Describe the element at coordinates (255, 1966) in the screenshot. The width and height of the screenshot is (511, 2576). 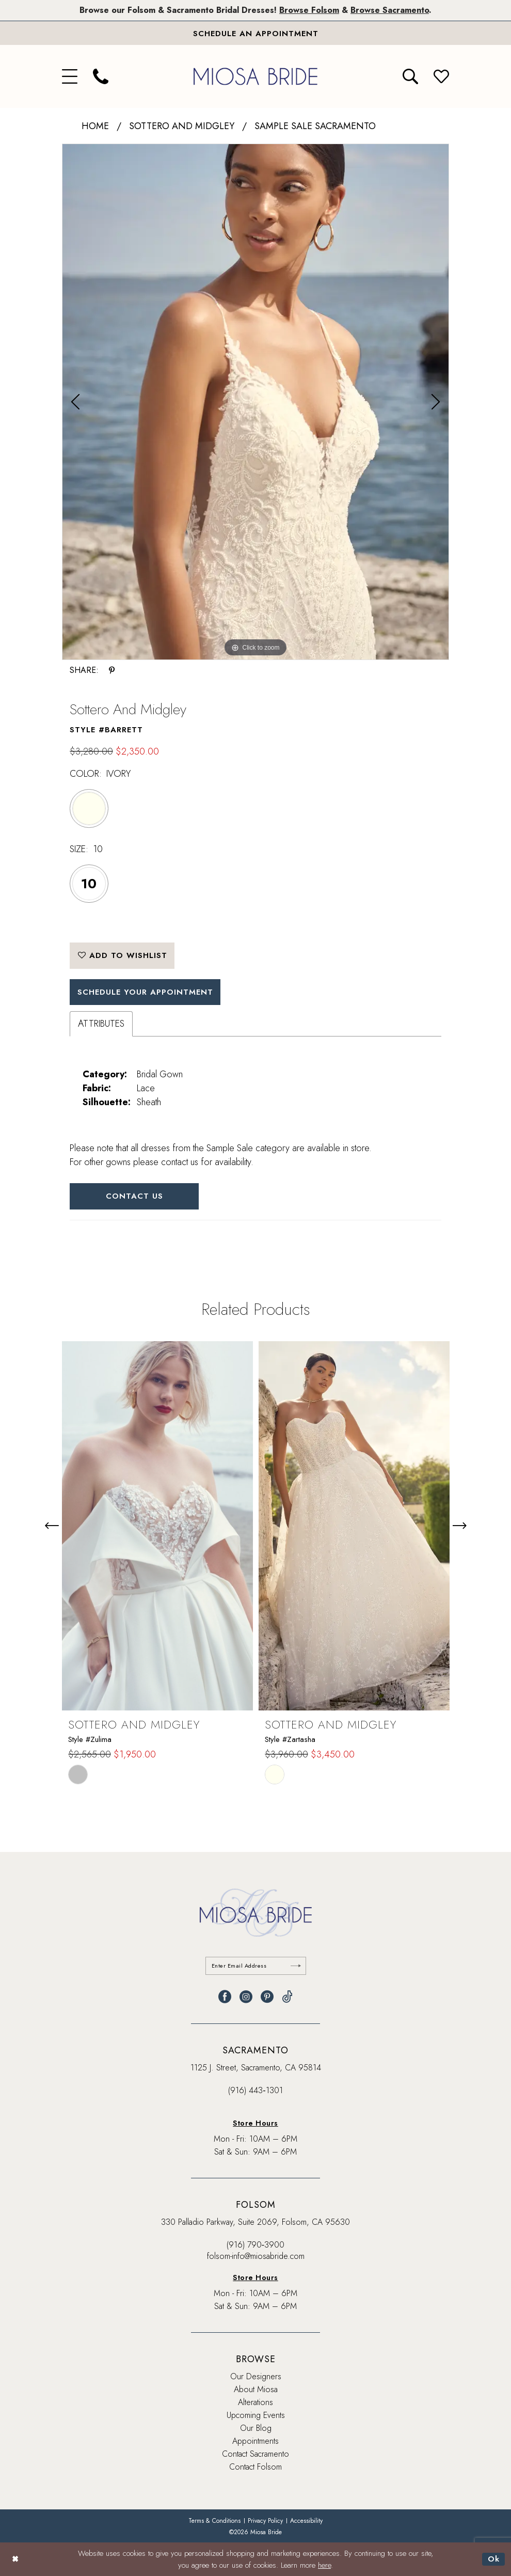
I see `[Enter email]` at that location.